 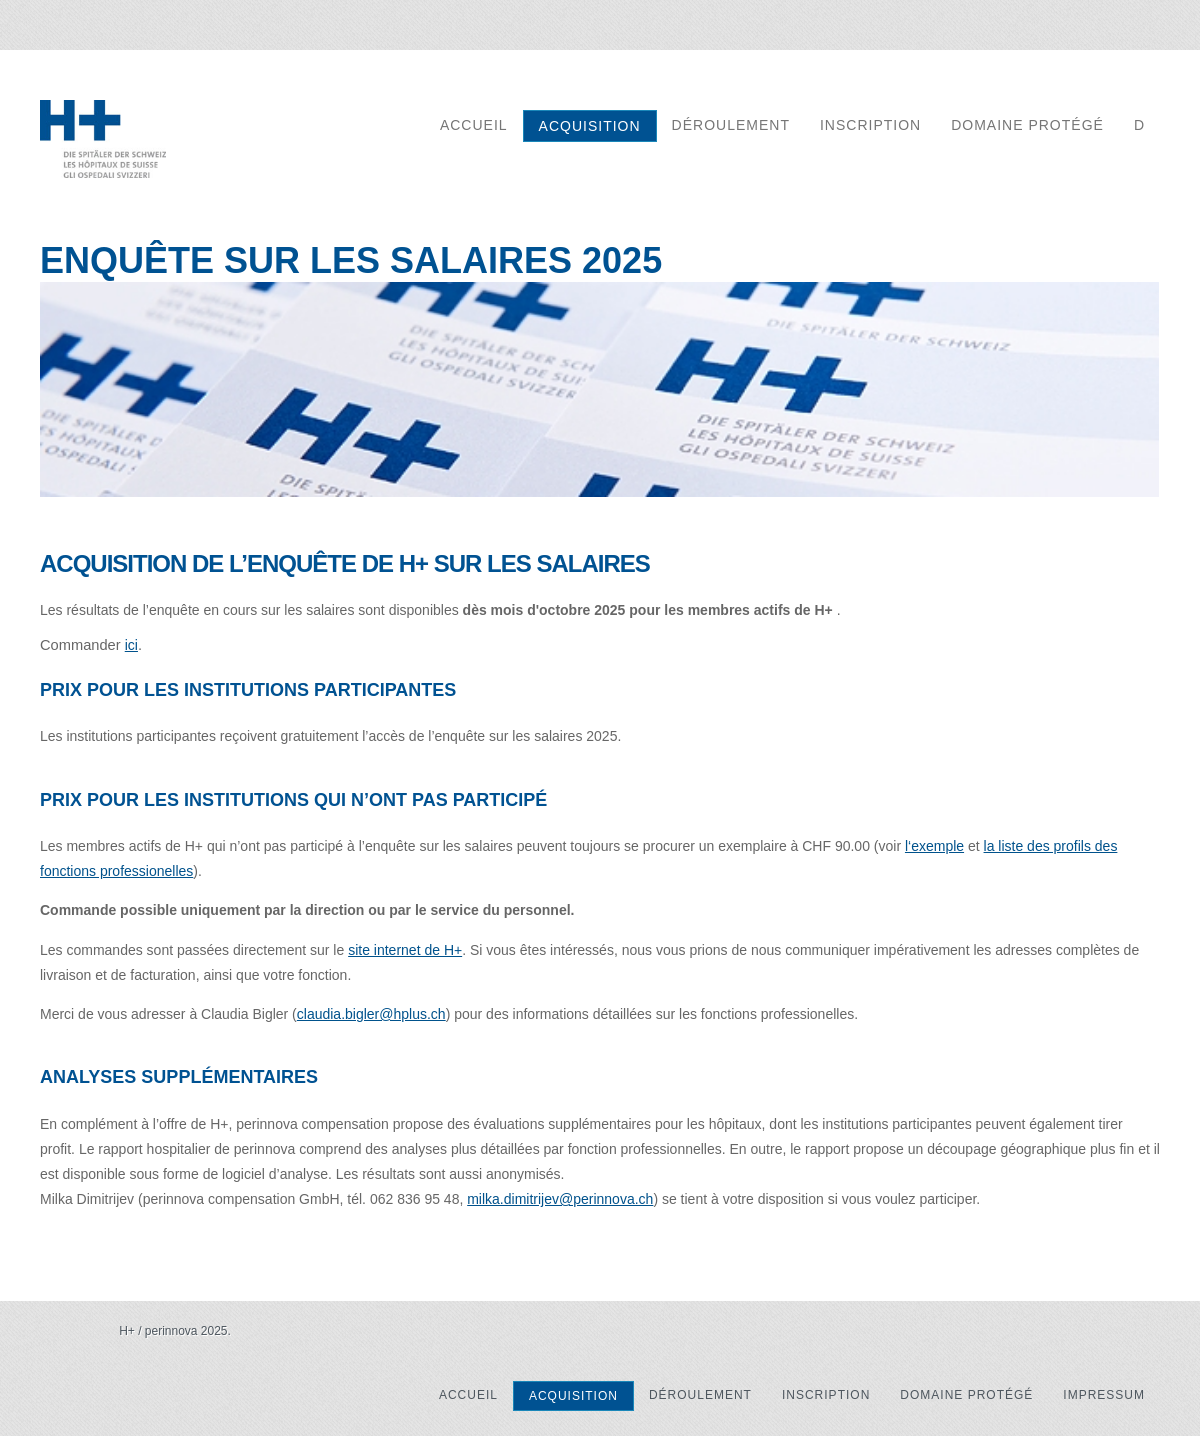 I want to click on l‘exemple, so click(x=934, y=846).